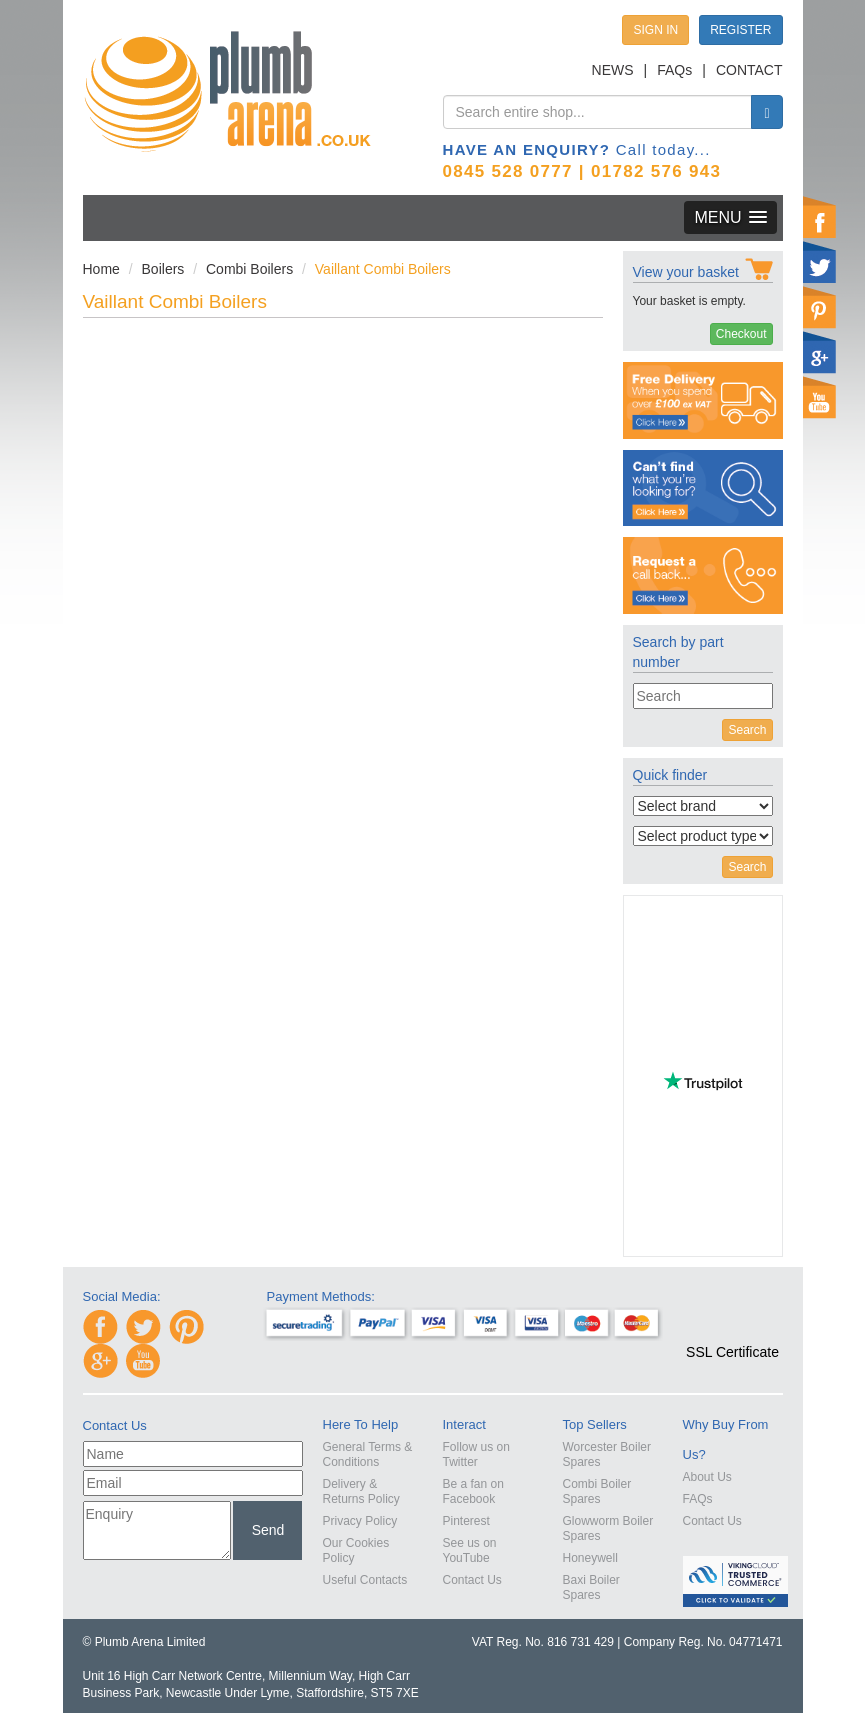  What do you see at coordinates (360, 1521) in the screenshot?
I see `Privacy Policy` at bounding box center [360, 1521].